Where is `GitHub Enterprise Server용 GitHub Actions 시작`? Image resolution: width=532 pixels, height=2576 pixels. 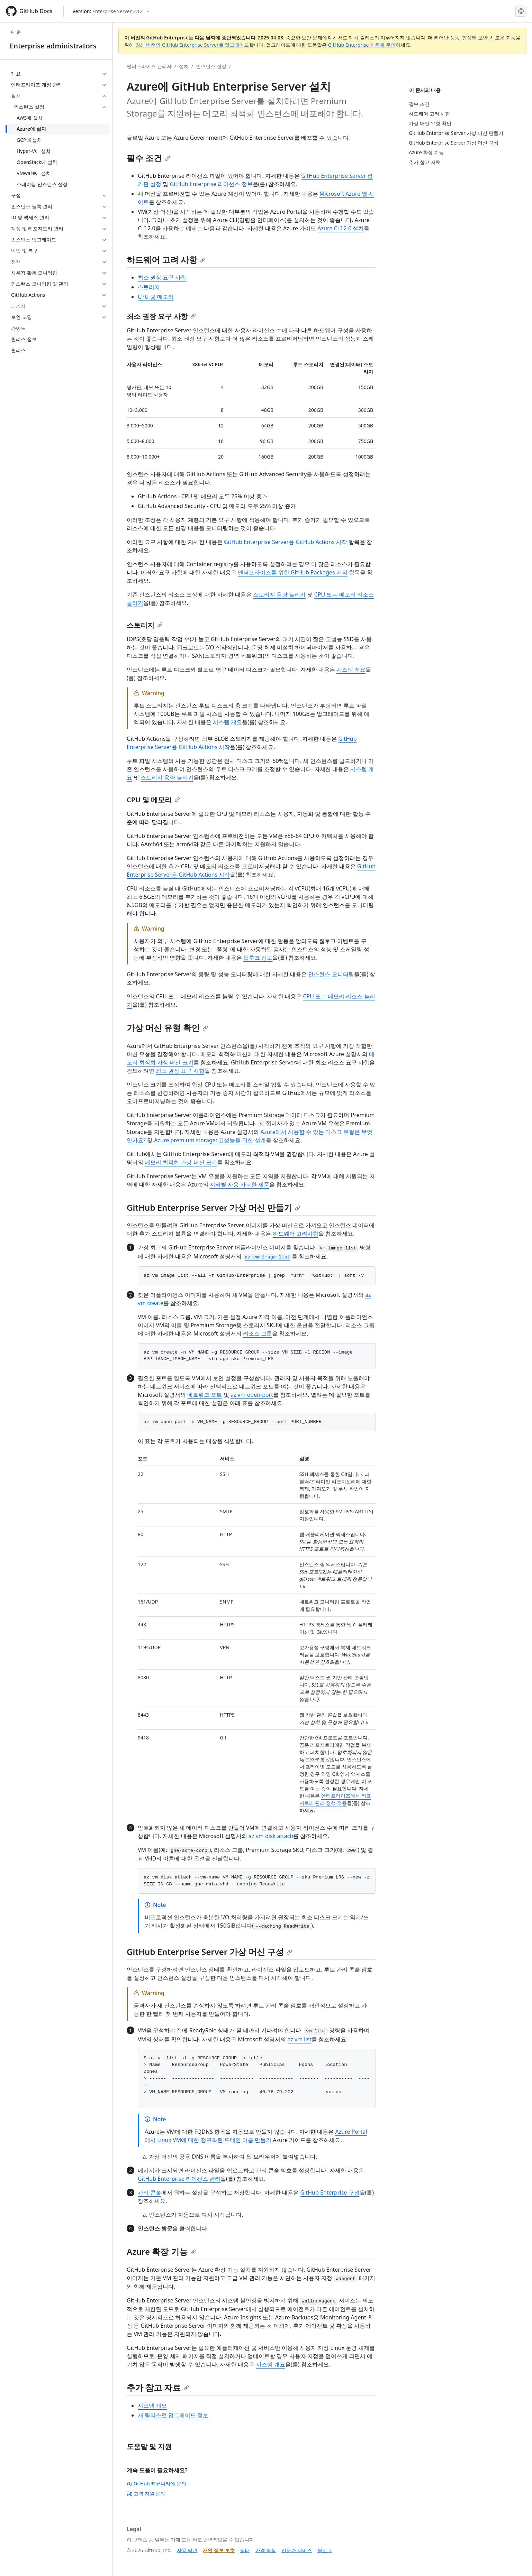
GitHub Enterprise Server용 GitHub Actions 시작 is located at coordinates (285, 542).